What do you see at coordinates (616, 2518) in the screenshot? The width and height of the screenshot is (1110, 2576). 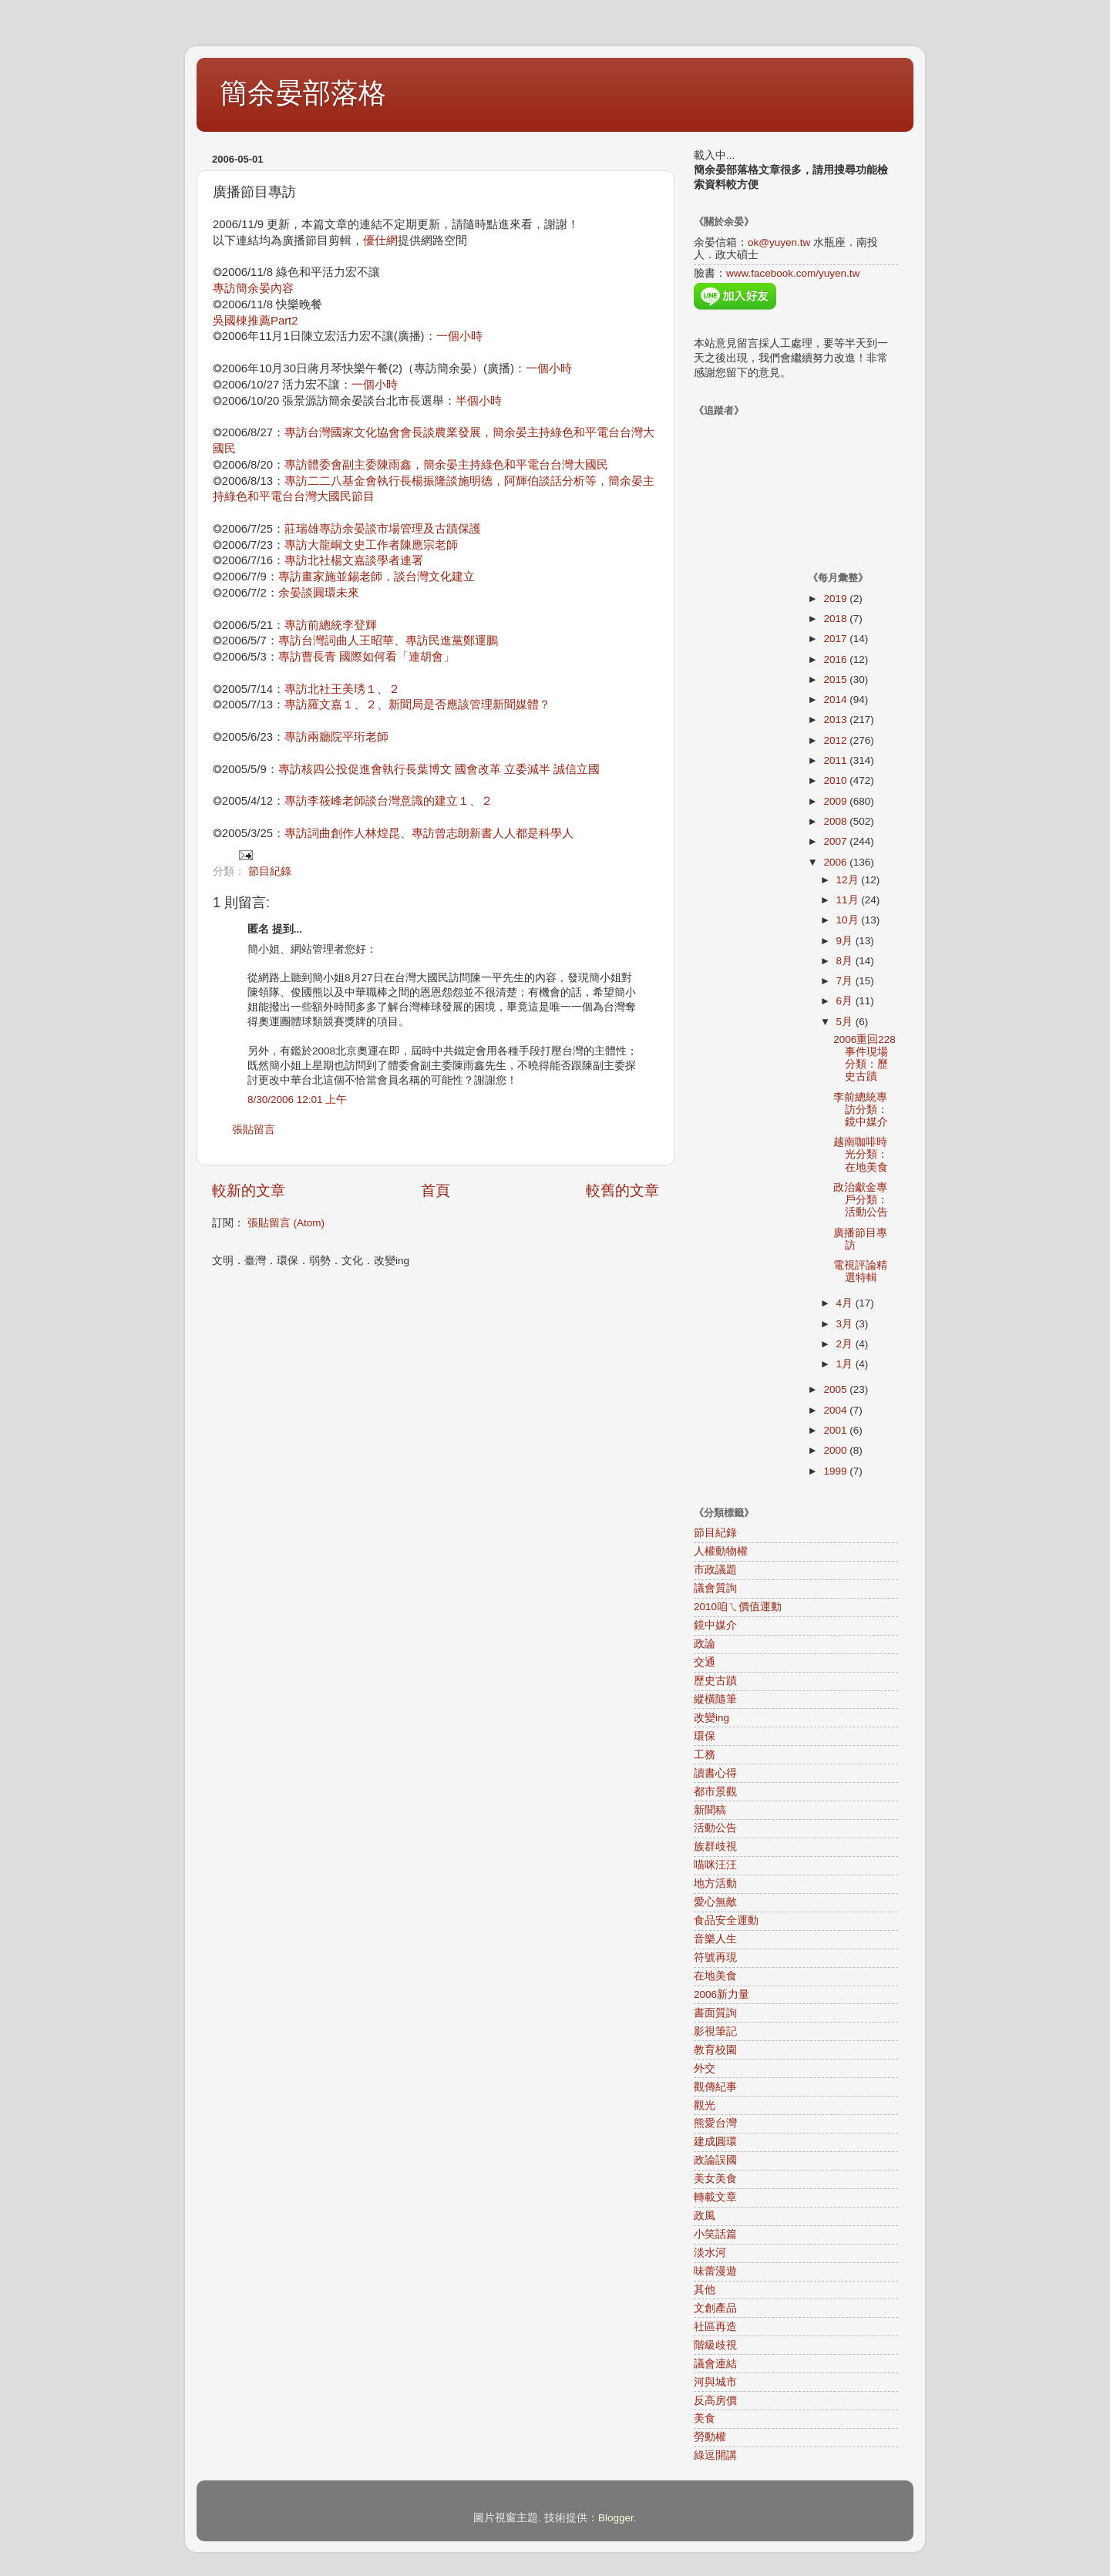 I see `Blogger` at bounding box center [616, 2518].